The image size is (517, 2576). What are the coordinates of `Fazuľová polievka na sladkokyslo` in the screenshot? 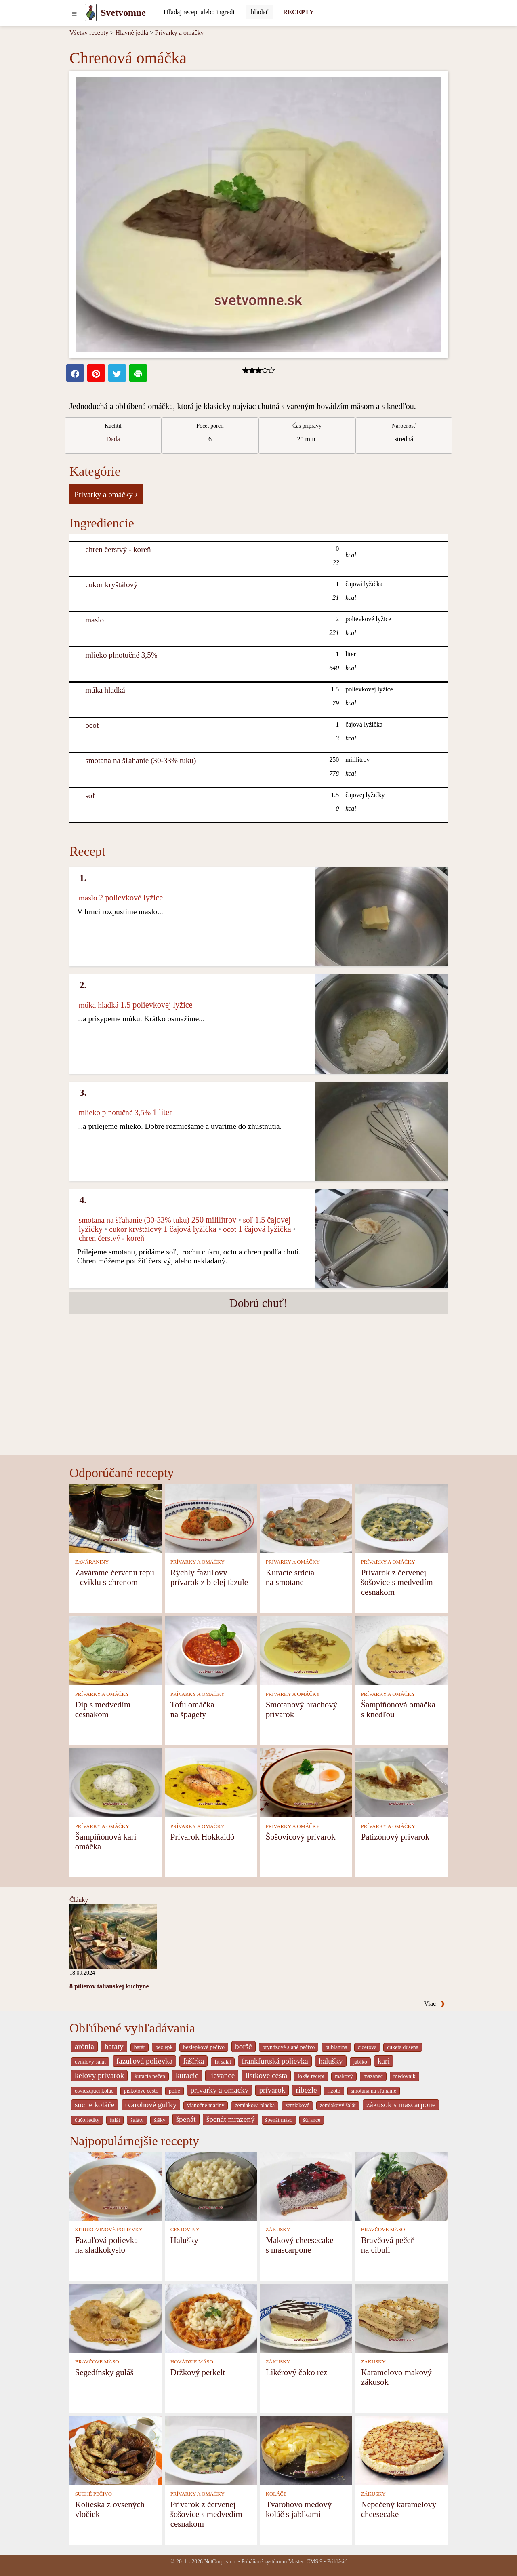 It's located at (106, 2244).